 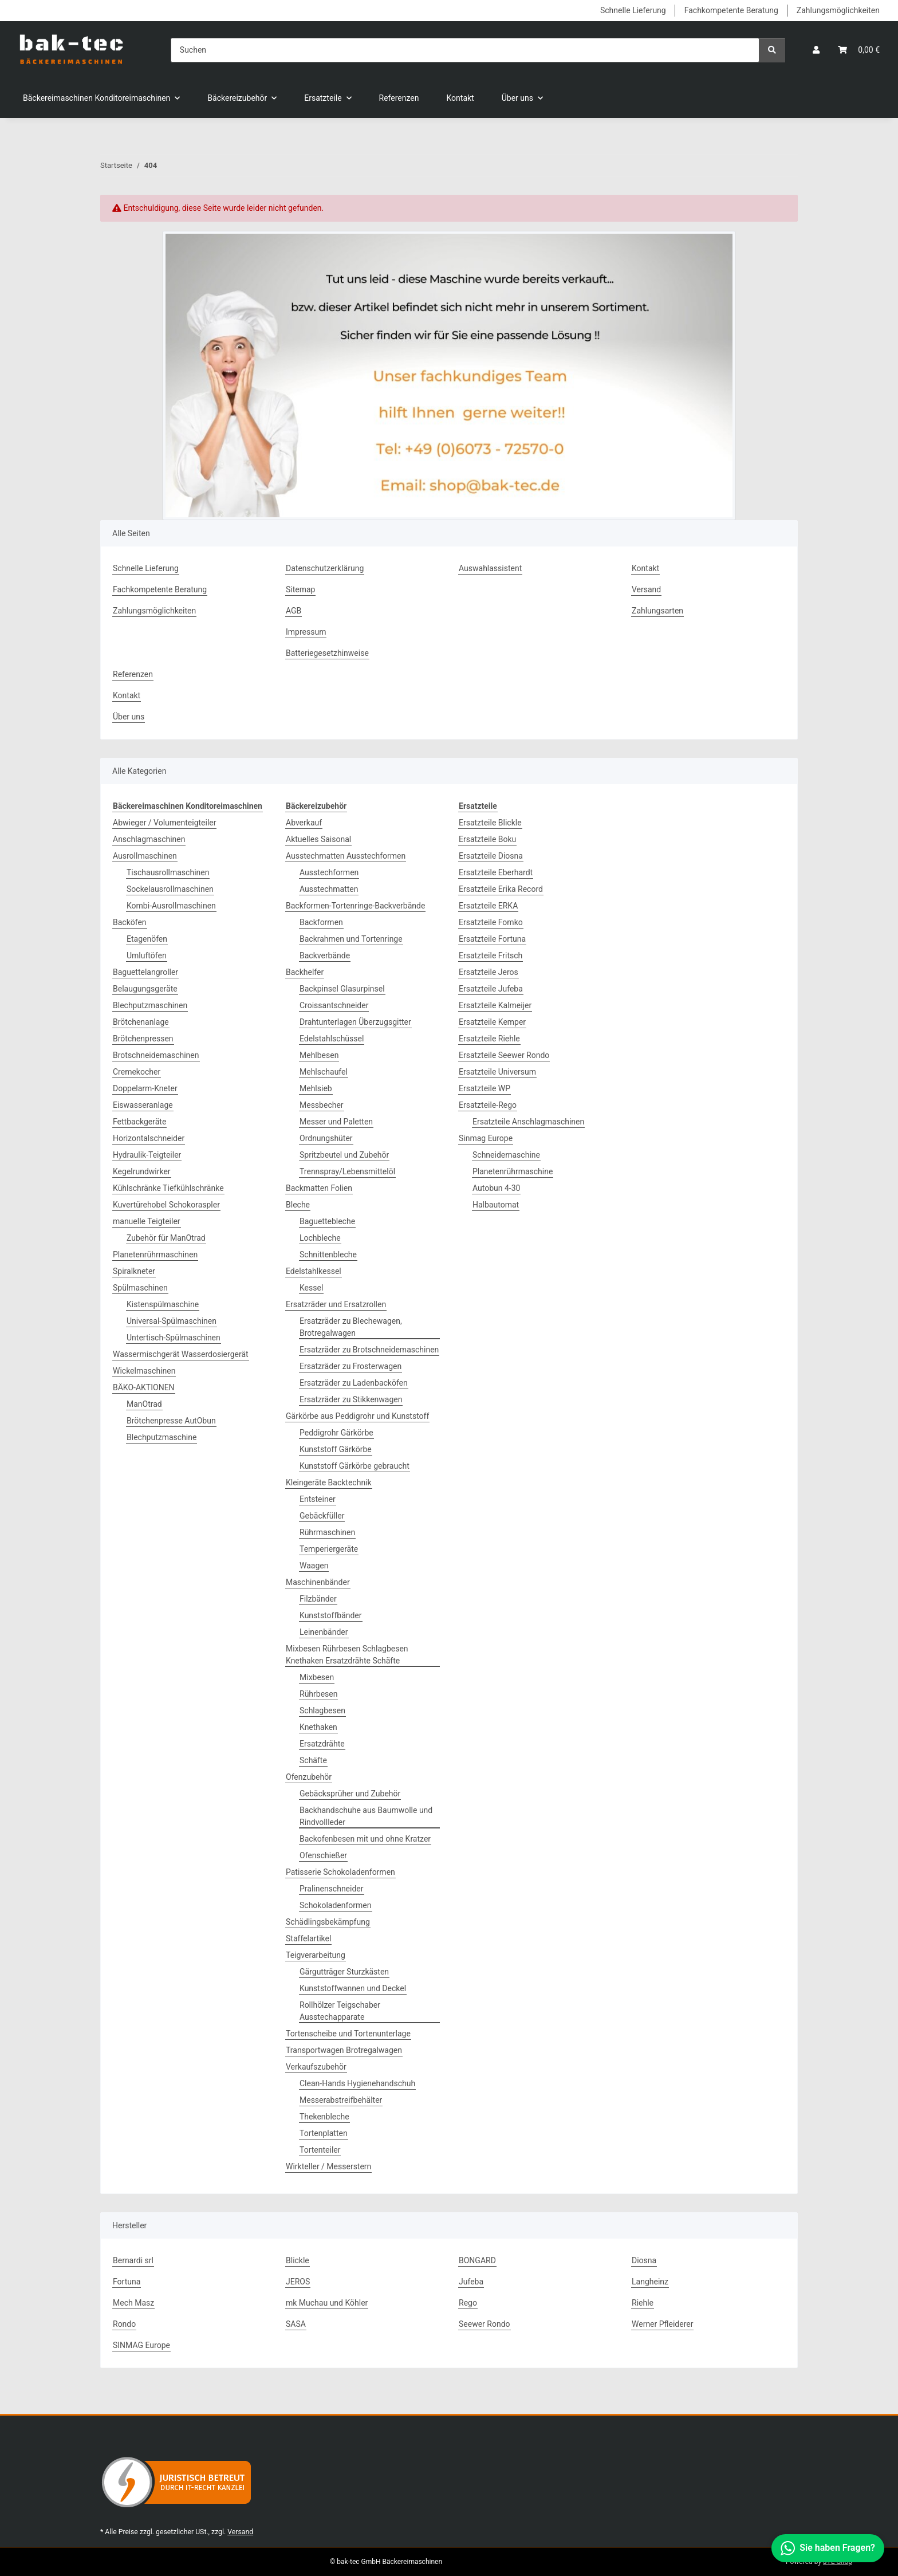 I want to click on Edelstahlkessel, so click(x=313, y=1271).